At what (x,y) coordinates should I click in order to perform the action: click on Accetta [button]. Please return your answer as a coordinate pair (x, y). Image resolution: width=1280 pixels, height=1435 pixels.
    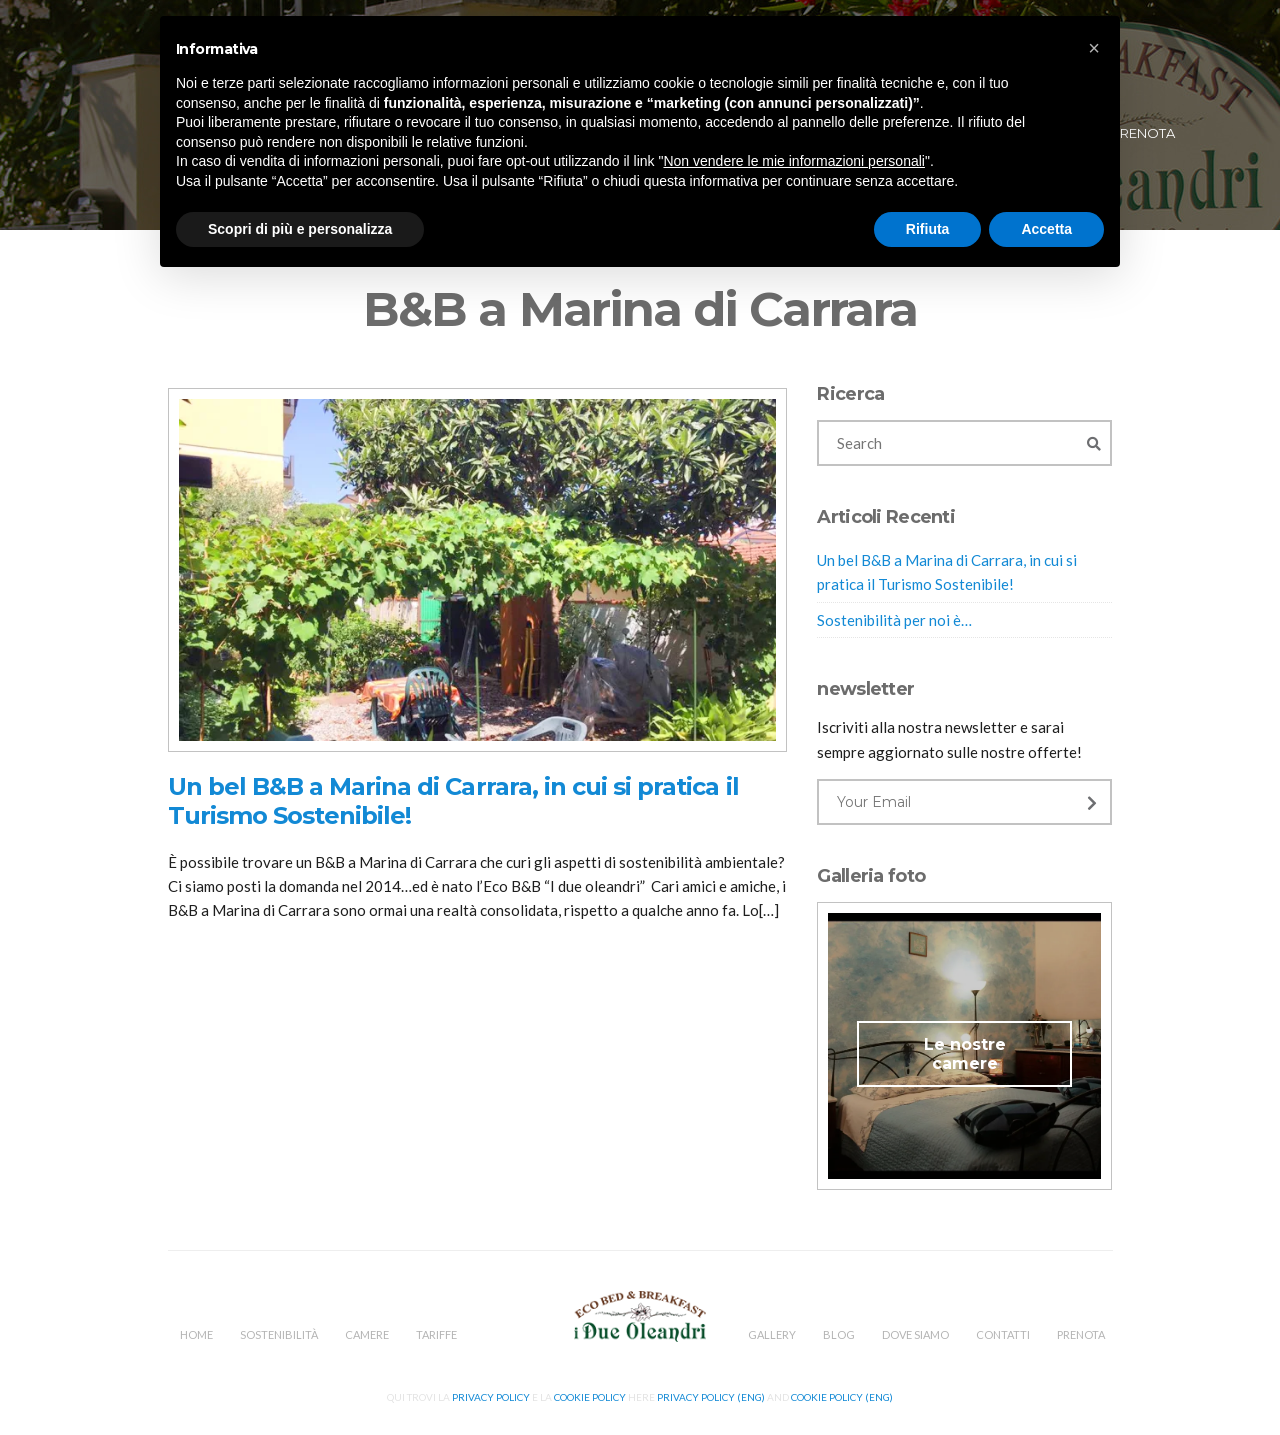
    Looking at the image, I should click on (1046, 229).